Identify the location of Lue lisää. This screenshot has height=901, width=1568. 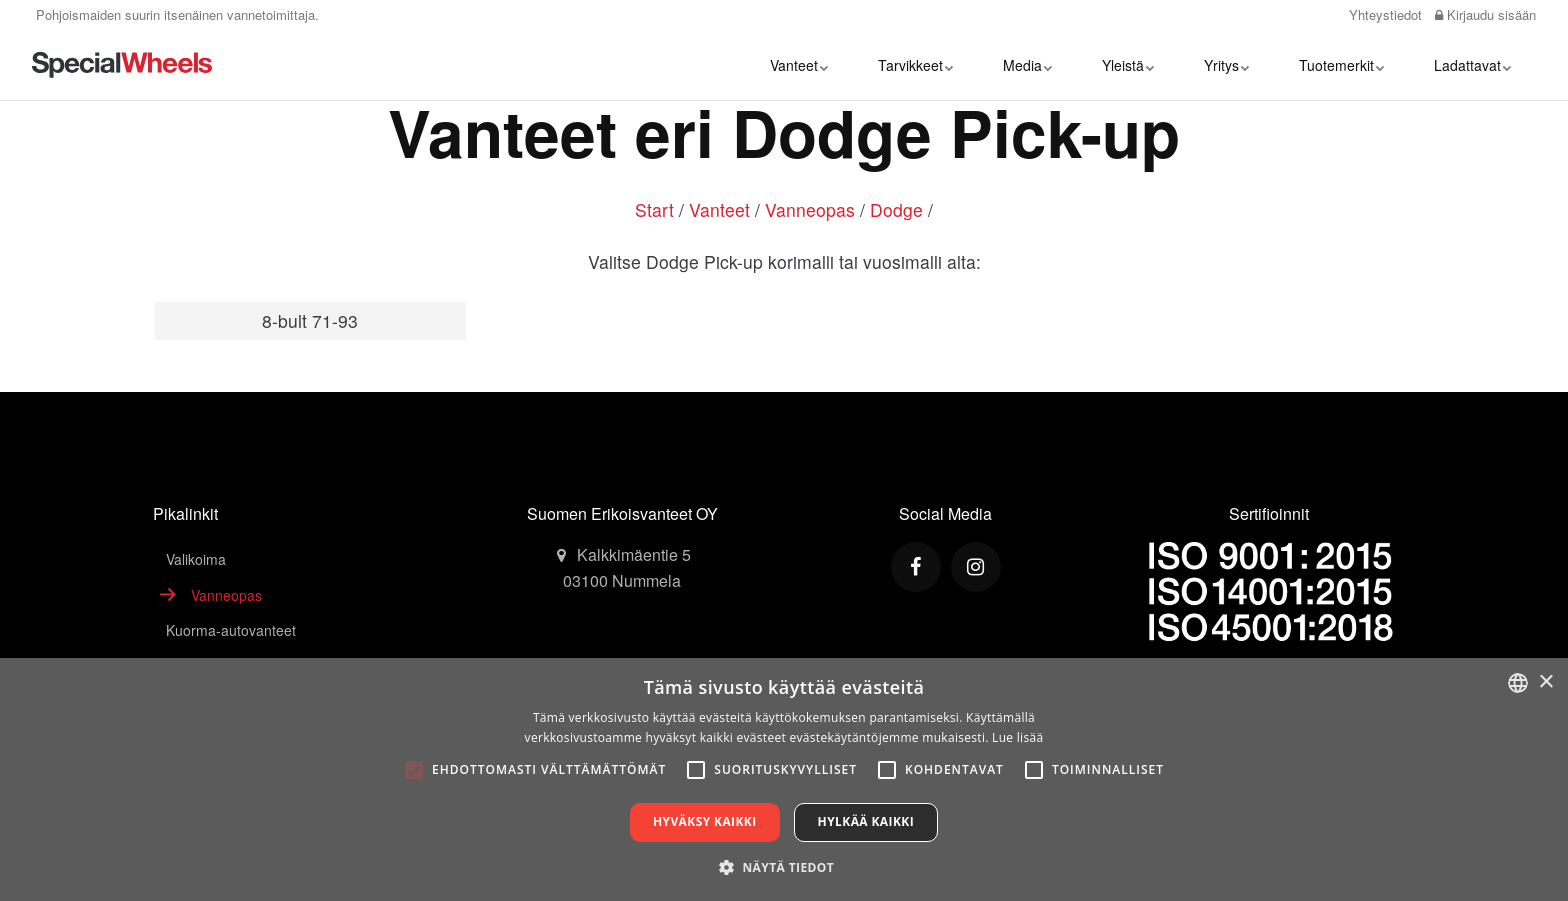
(1017, 737).